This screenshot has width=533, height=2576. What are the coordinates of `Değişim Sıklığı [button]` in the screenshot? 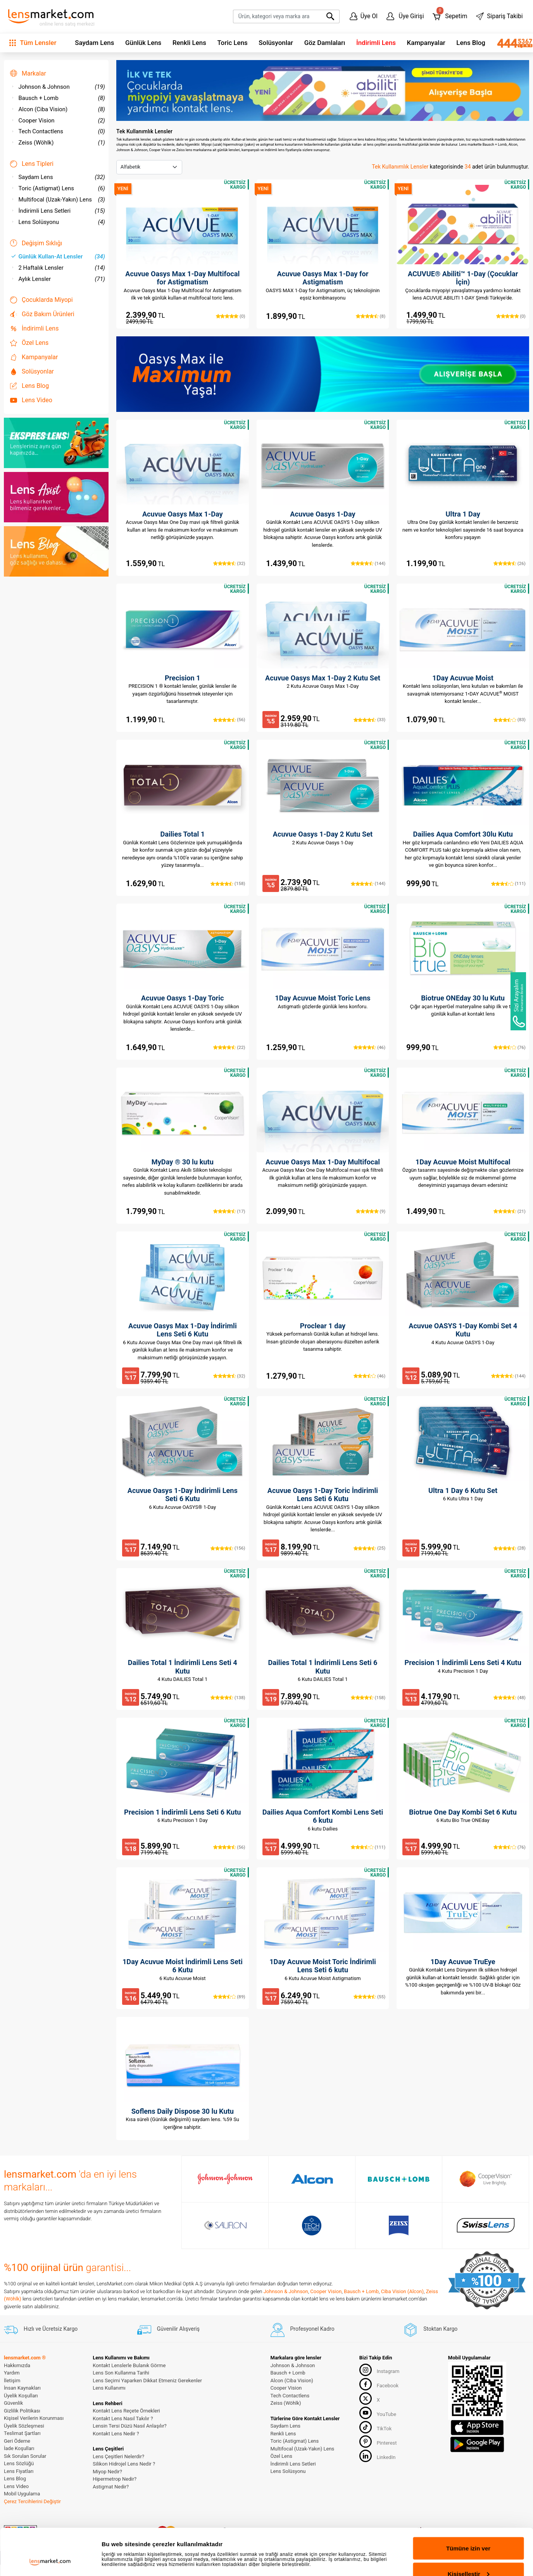 It's located at (36, 243).